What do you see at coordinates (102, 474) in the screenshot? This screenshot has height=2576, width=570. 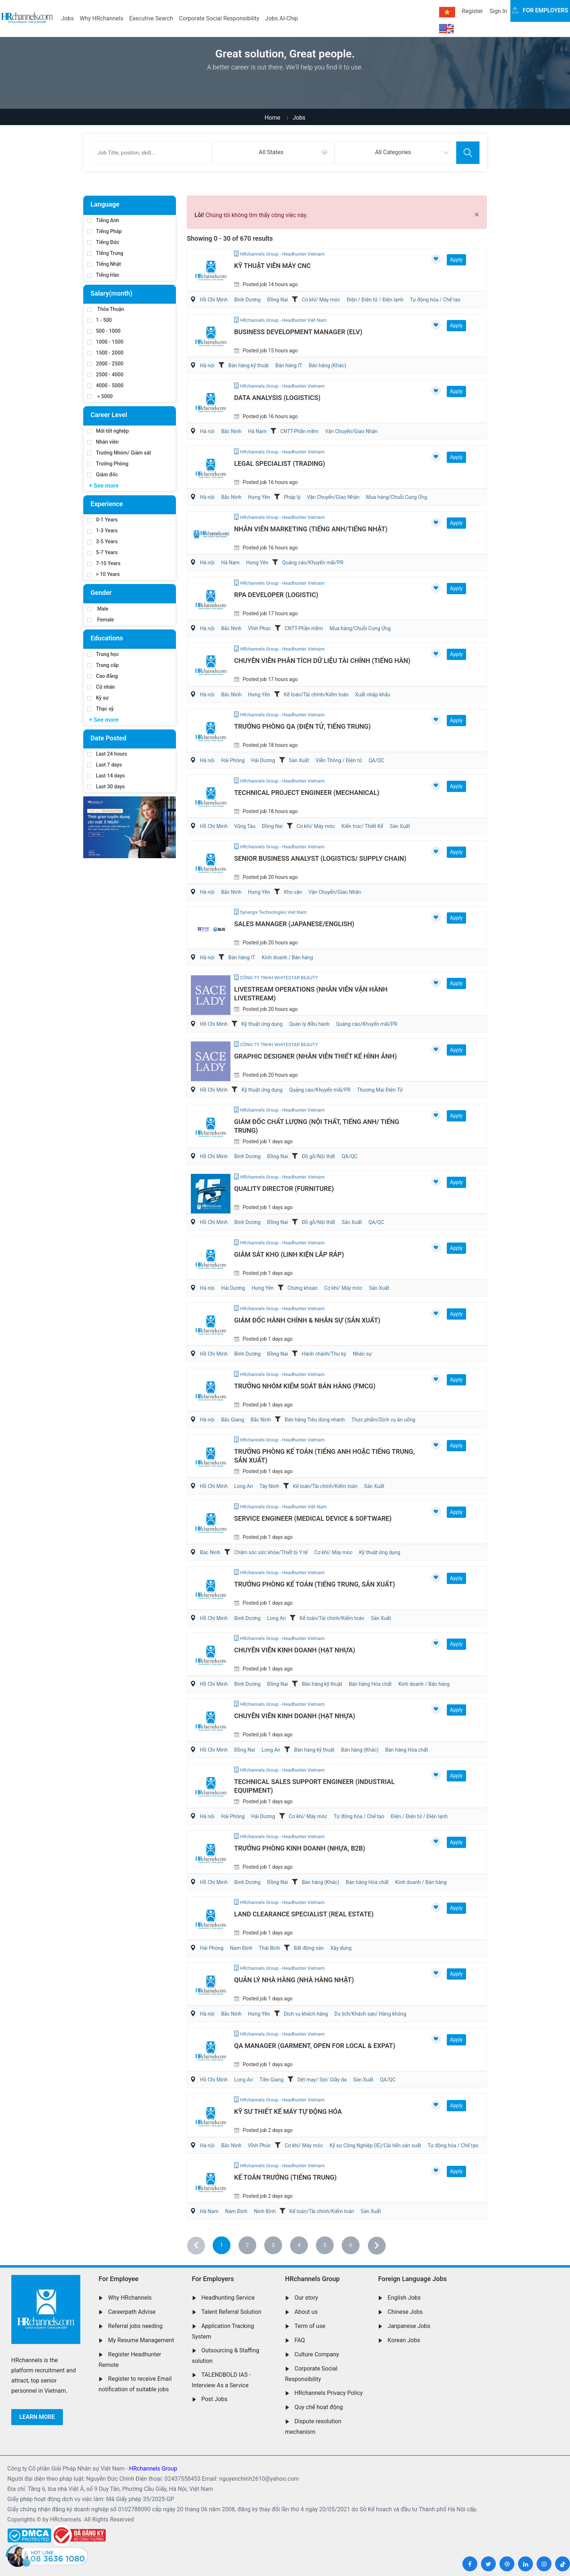 I see `Giám đốc` at bounding box center [102, 474].